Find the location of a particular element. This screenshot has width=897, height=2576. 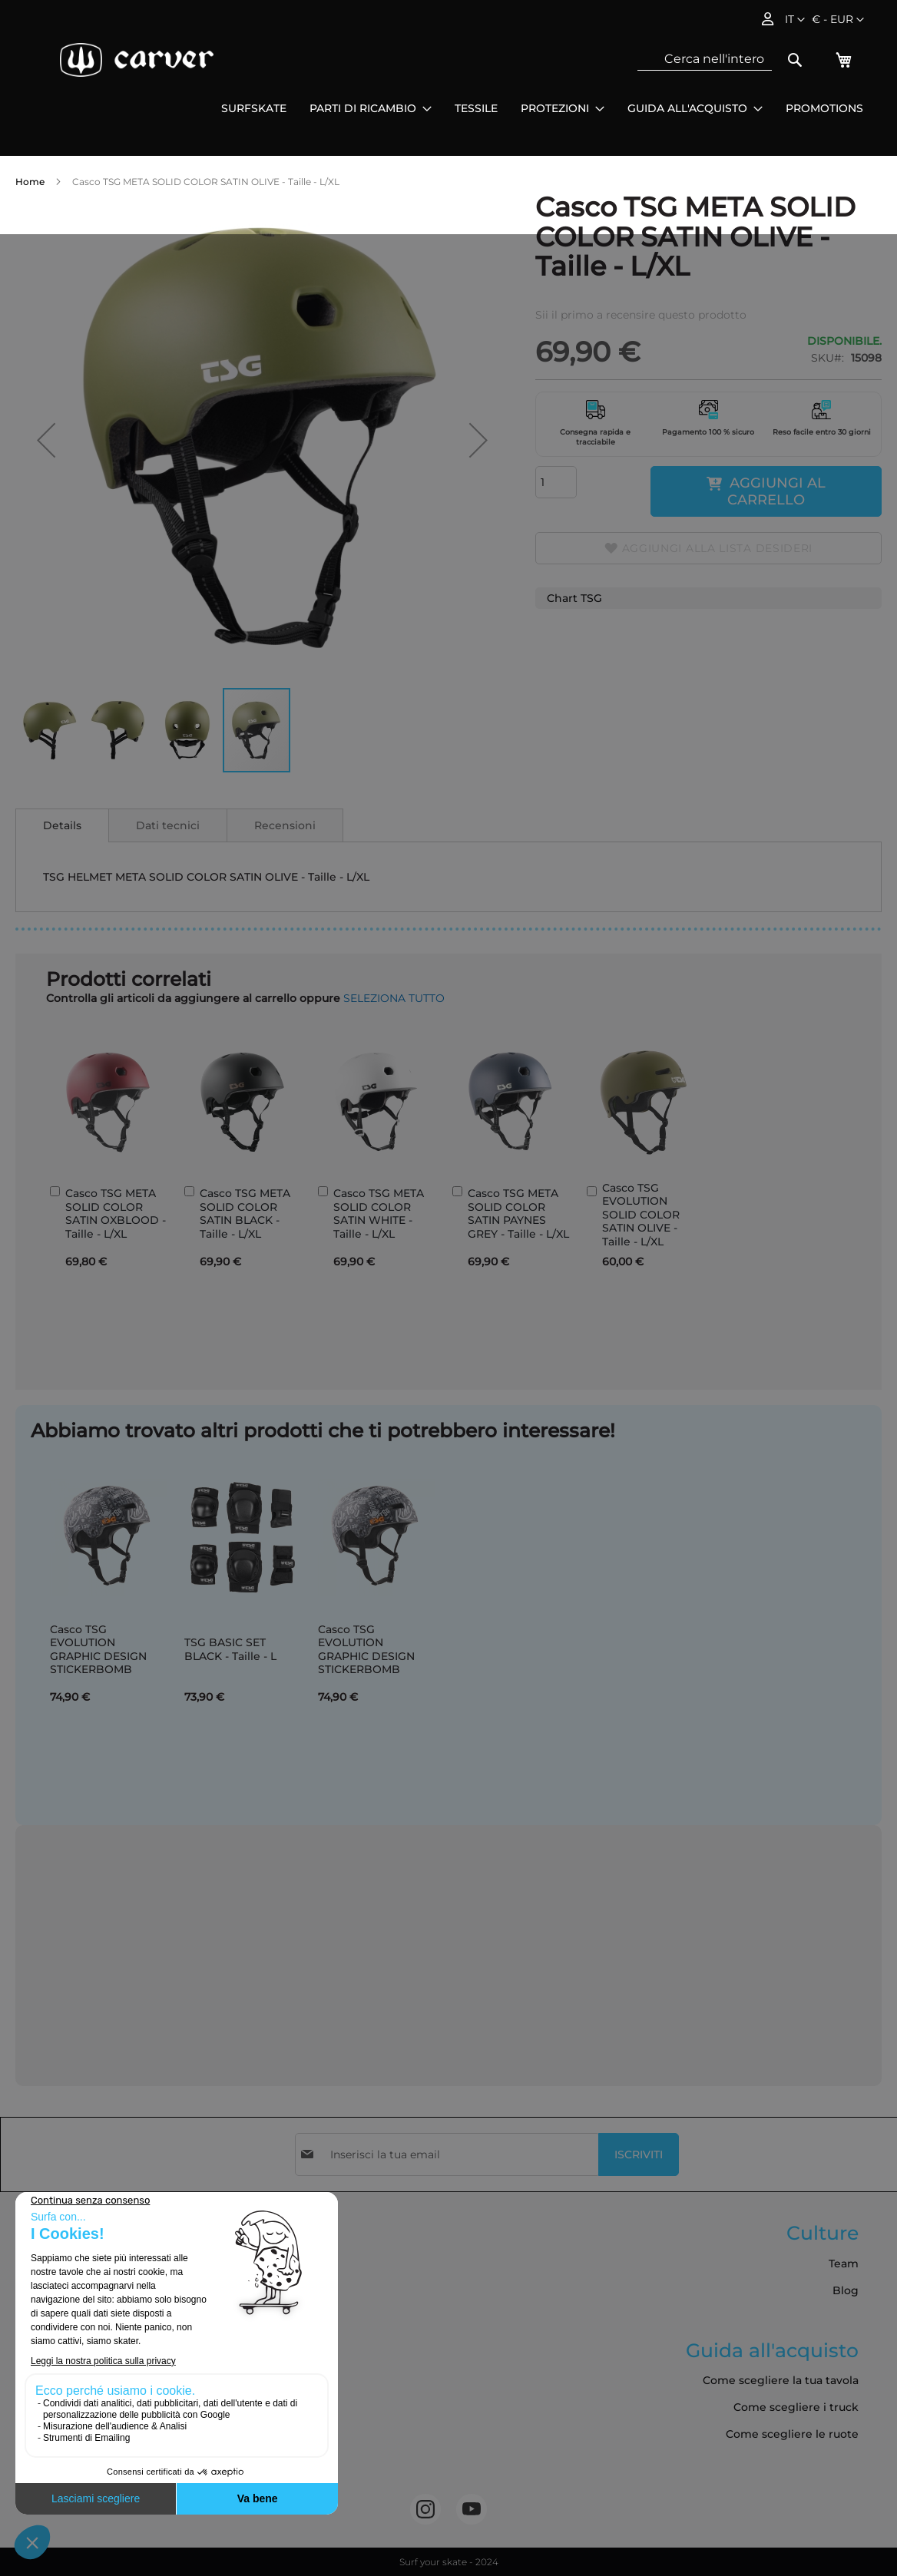

Casco TSG META SOLID COLOR SATIN PAYNES GREY - Taille - L/XL is located at coordinates (518, 1213).